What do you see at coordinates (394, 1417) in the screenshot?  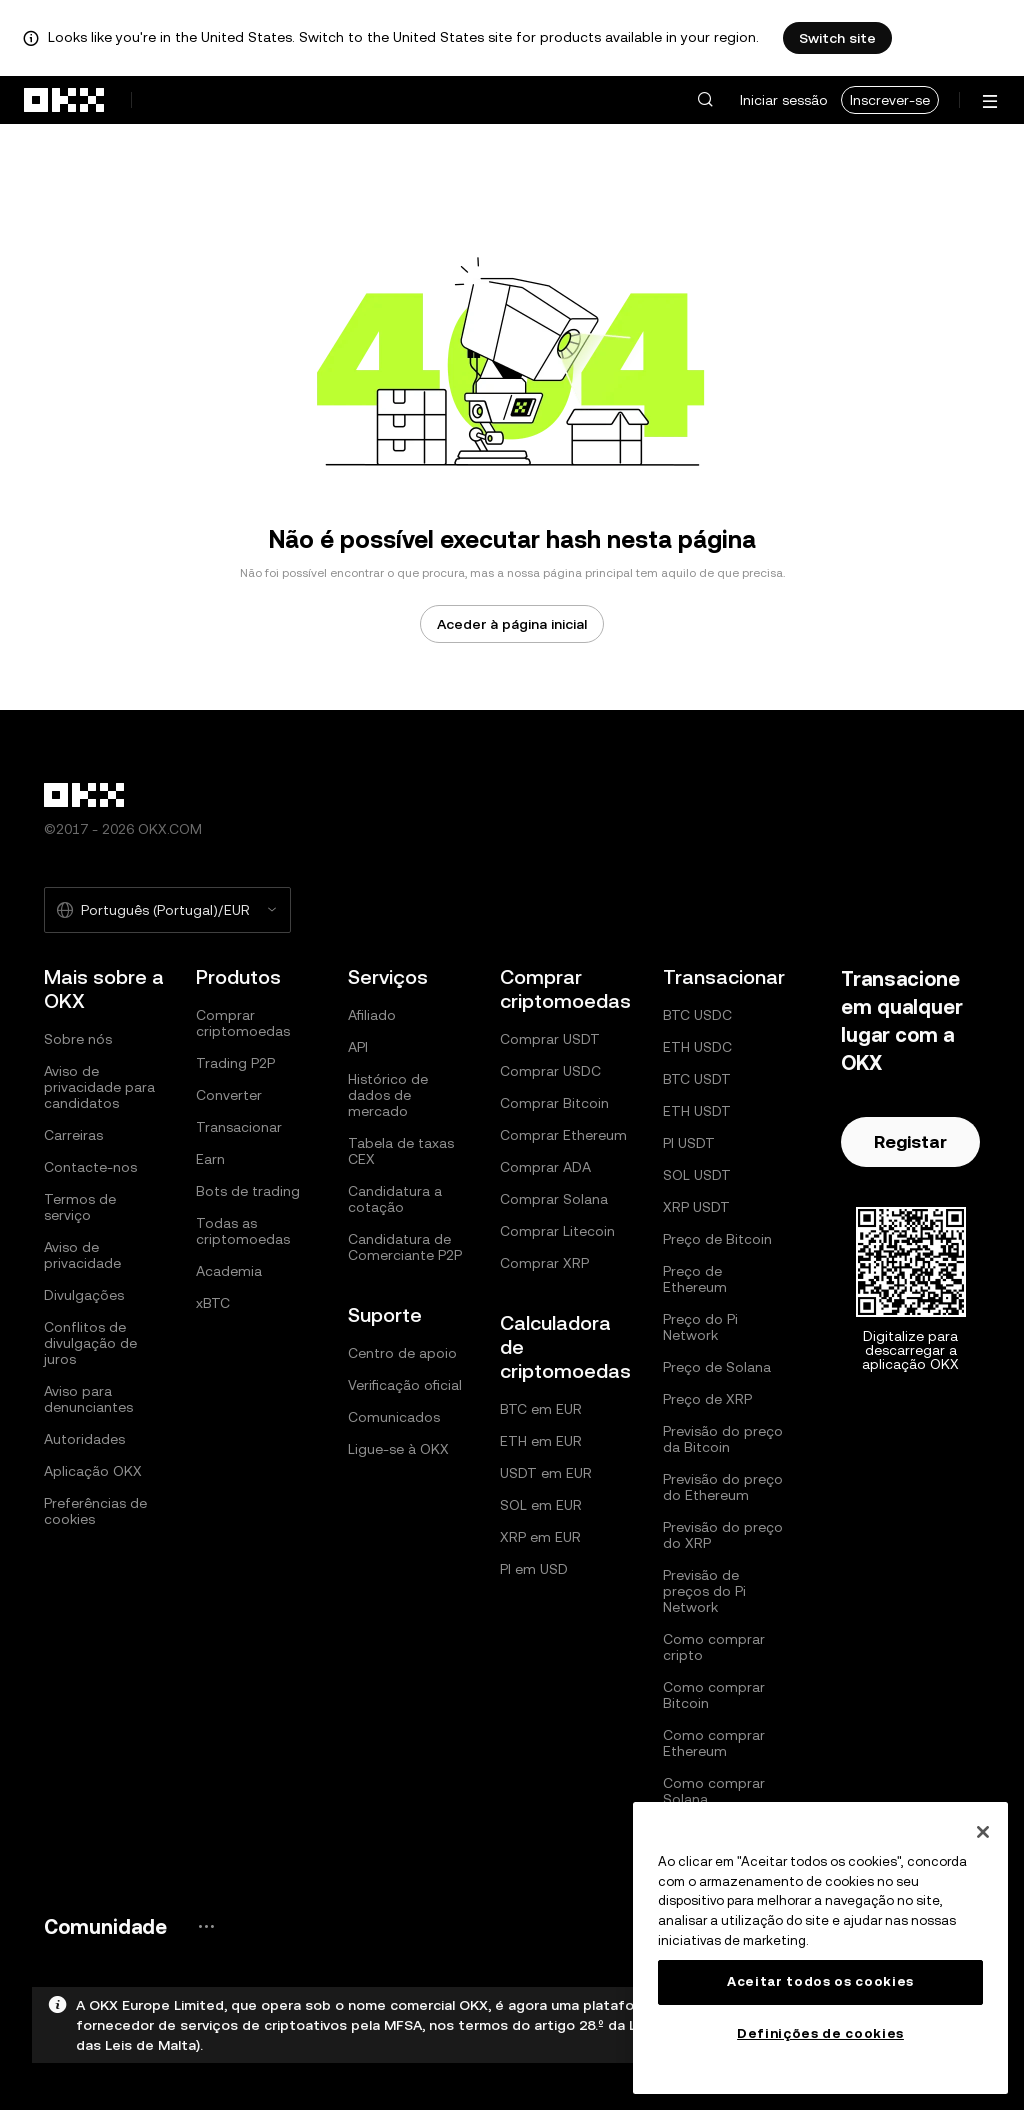 I see `Comunicados` at bounding box center [394, 1417].